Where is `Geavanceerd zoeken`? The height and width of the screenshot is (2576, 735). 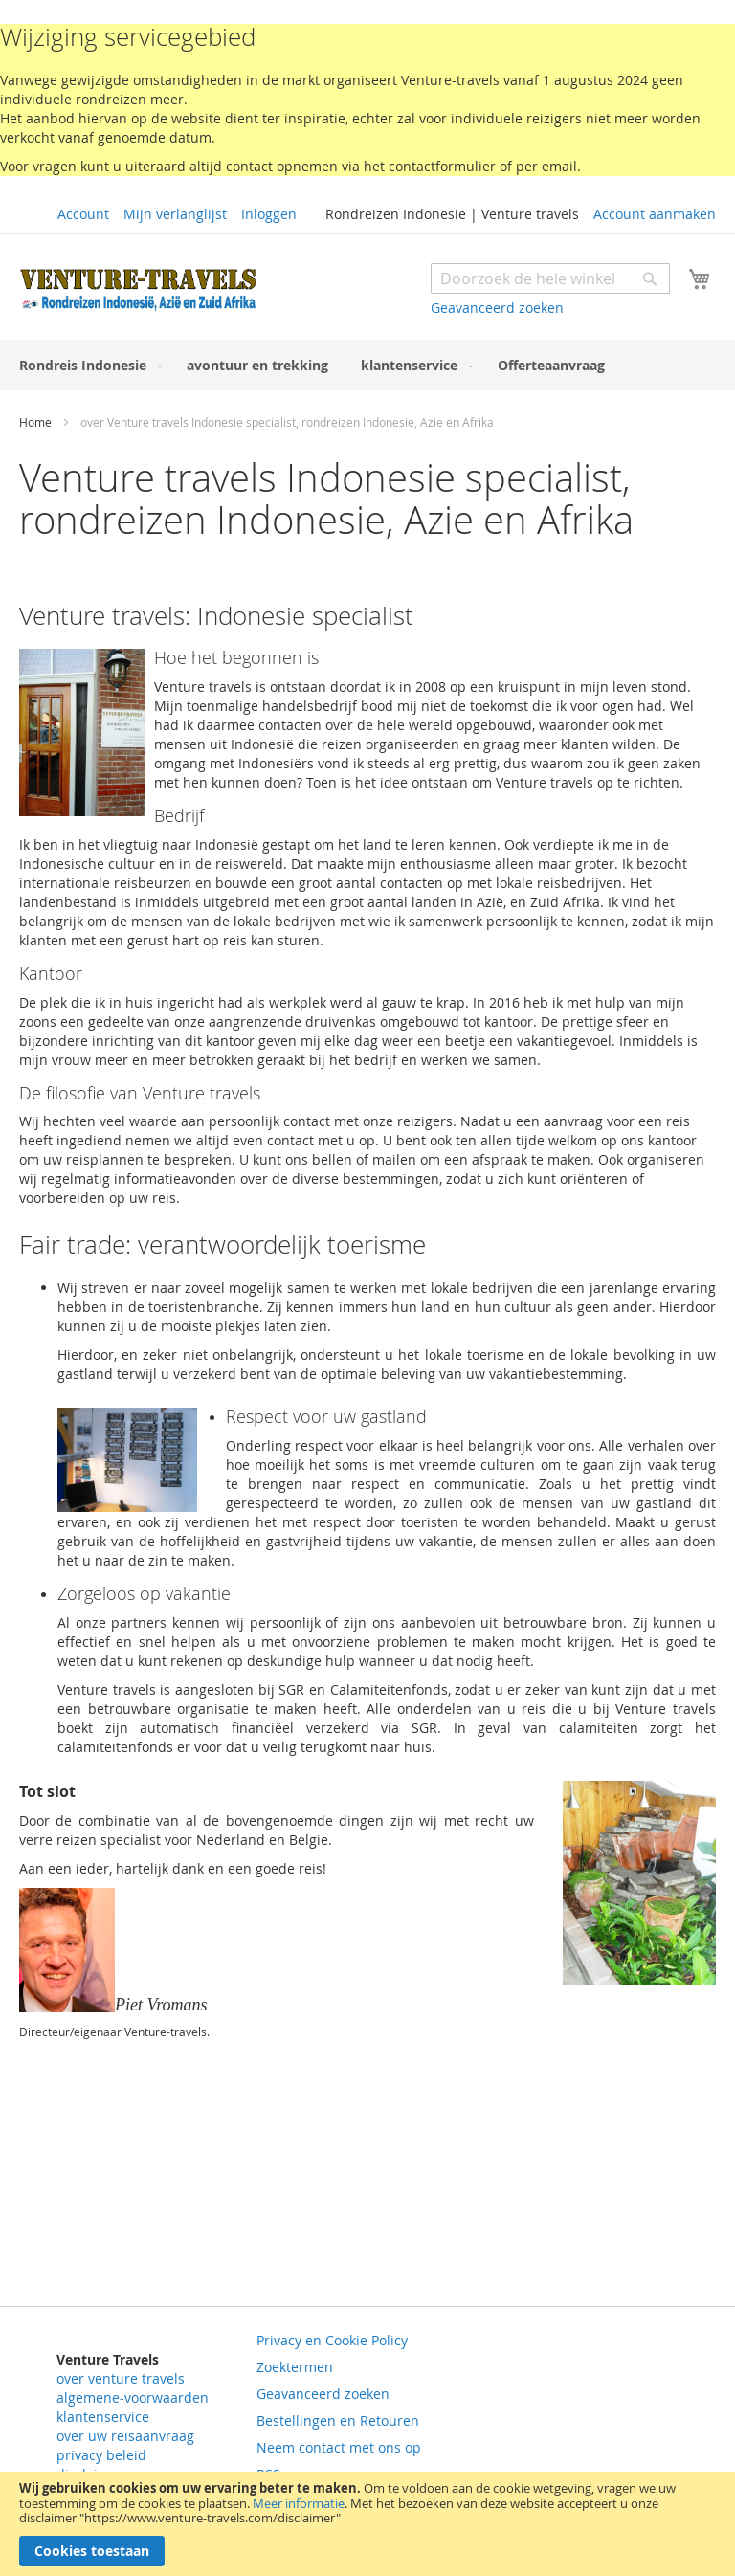 Geavanceerd zoeken is located at coordinates (497, 308).